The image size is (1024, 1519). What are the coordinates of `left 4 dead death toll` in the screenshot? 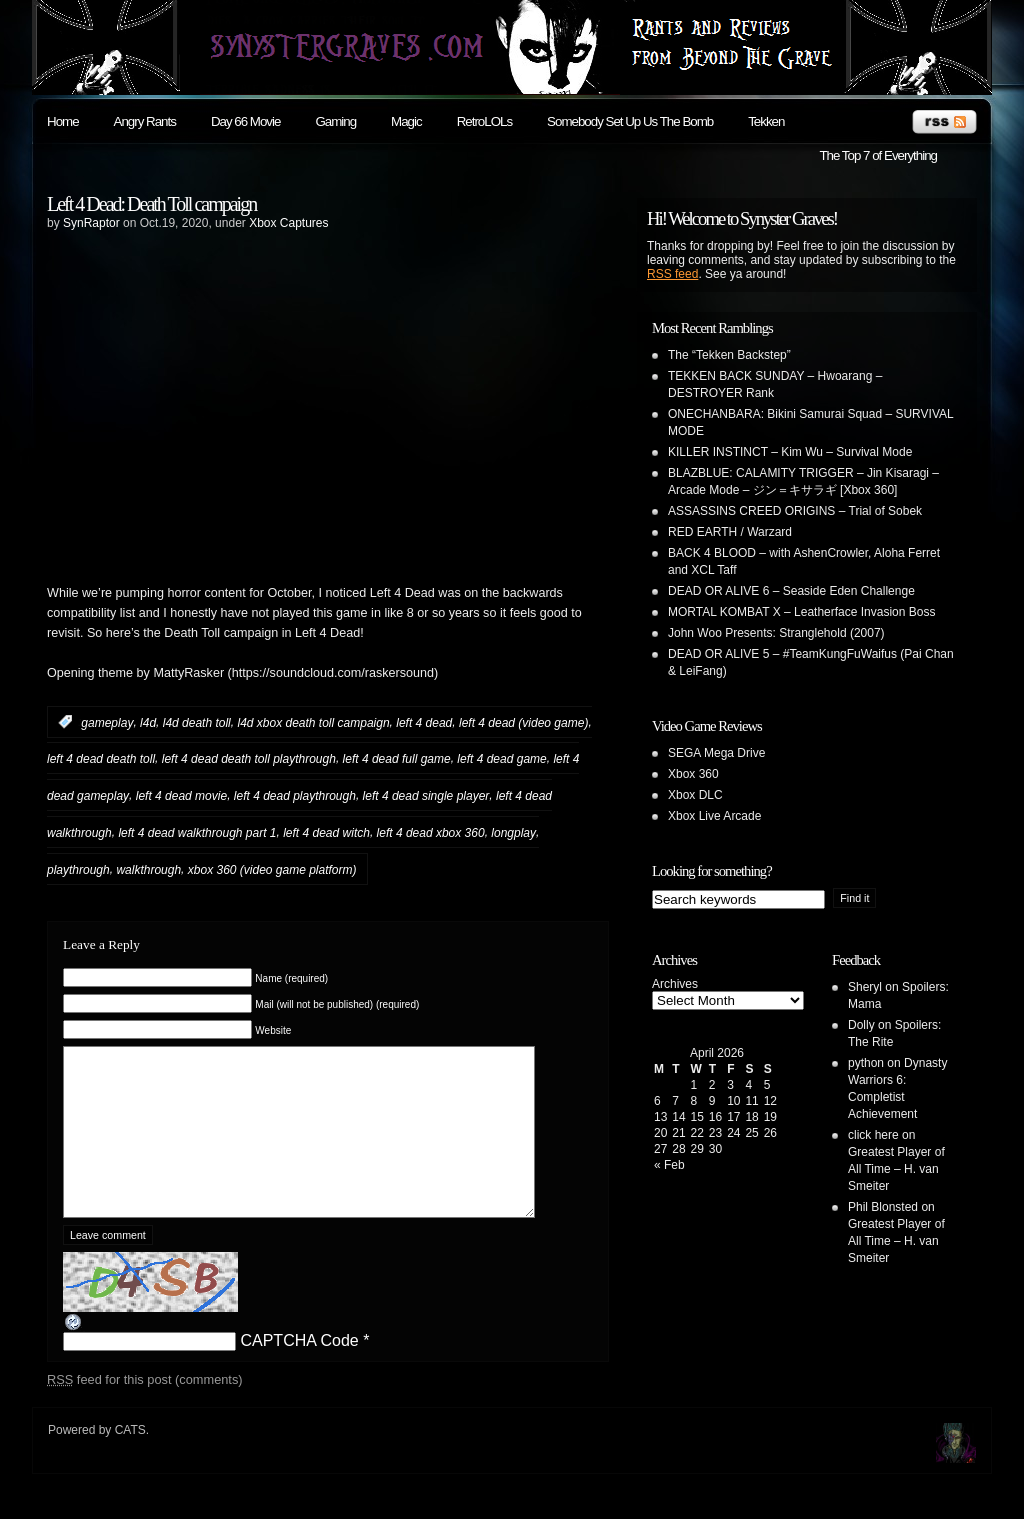 It's located at (101, 759).